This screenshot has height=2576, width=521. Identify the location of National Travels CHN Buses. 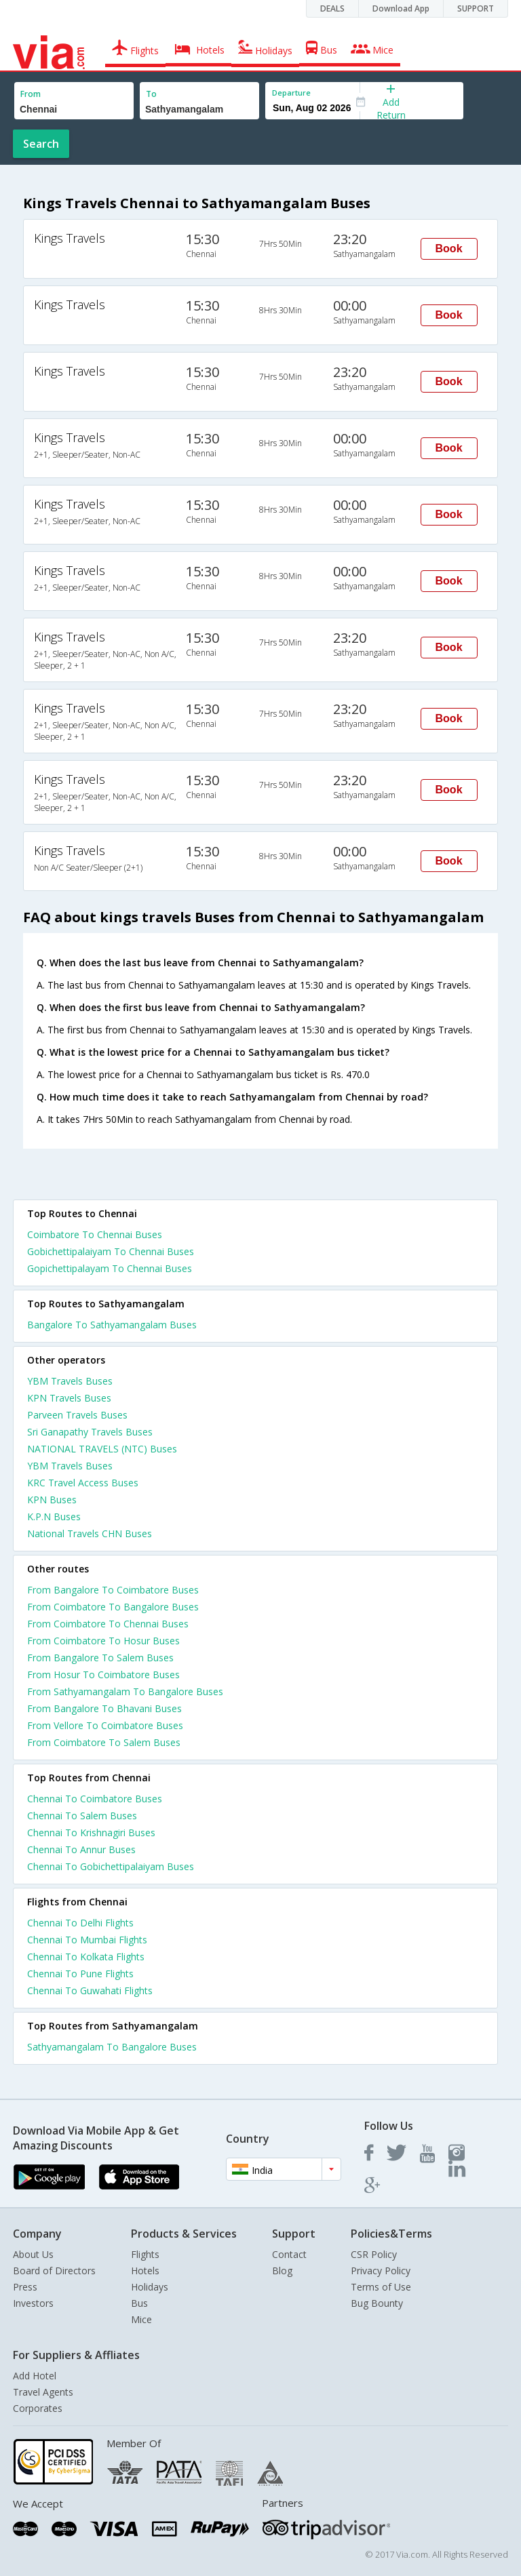
(89, 1533).